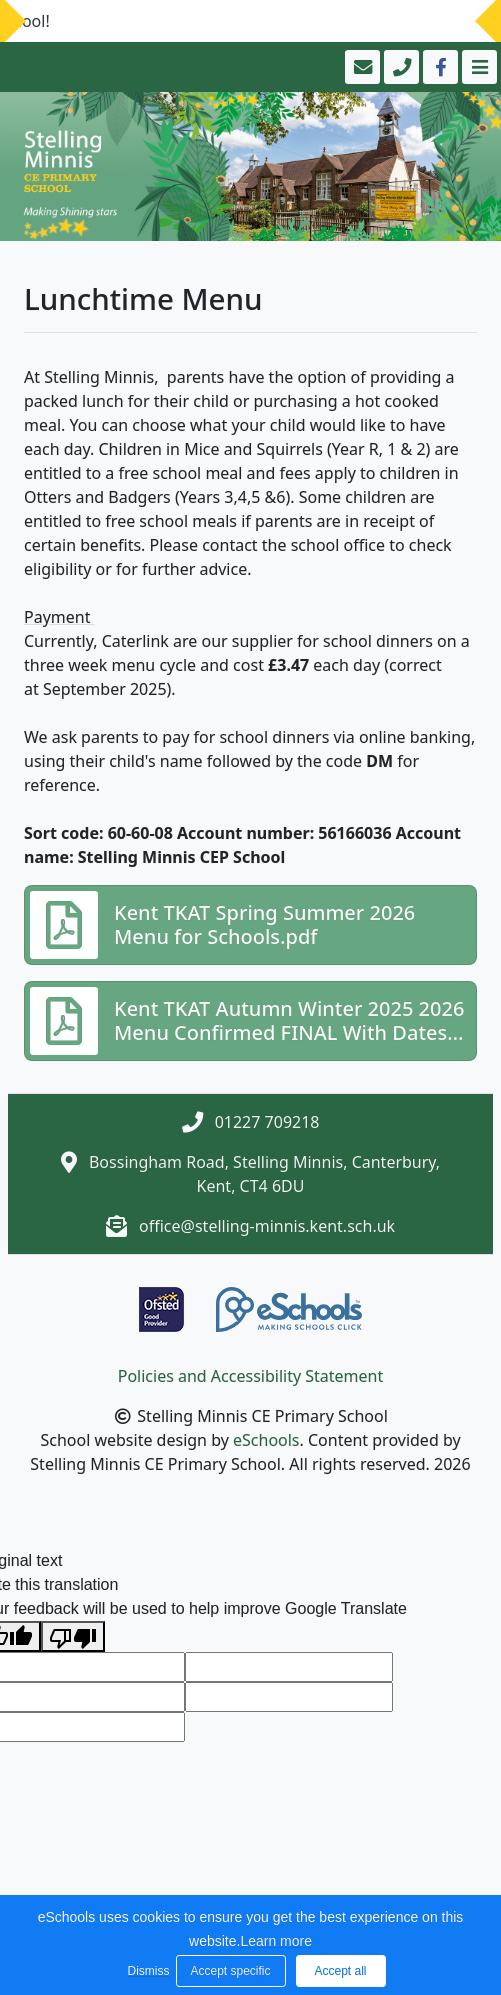 The image size is (501, 1995). I want to click on Accept all [button], so click(340, 1971).